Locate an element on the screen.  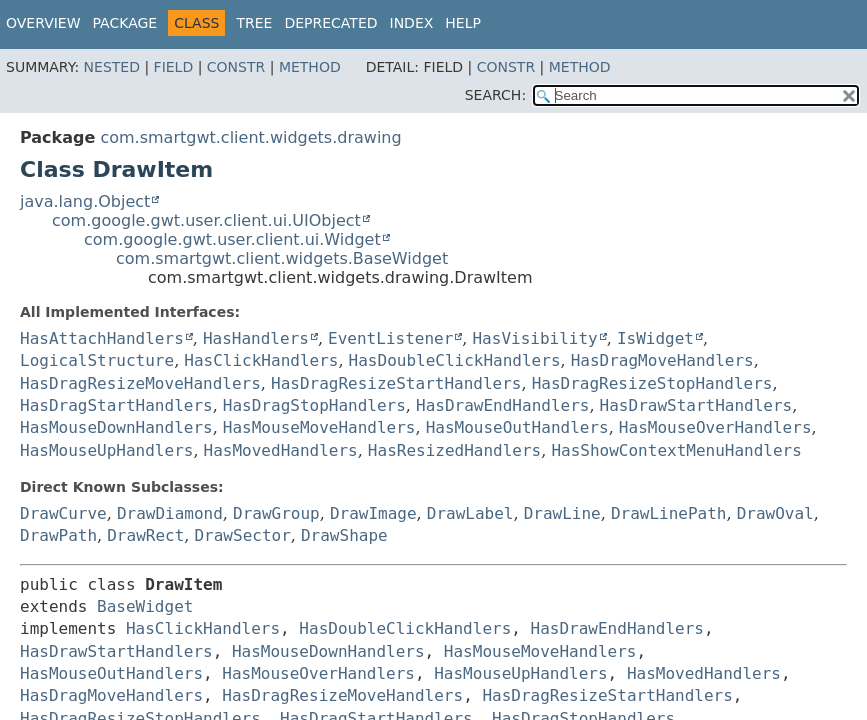
LogicalStructure is located at coordinates (97, 360).